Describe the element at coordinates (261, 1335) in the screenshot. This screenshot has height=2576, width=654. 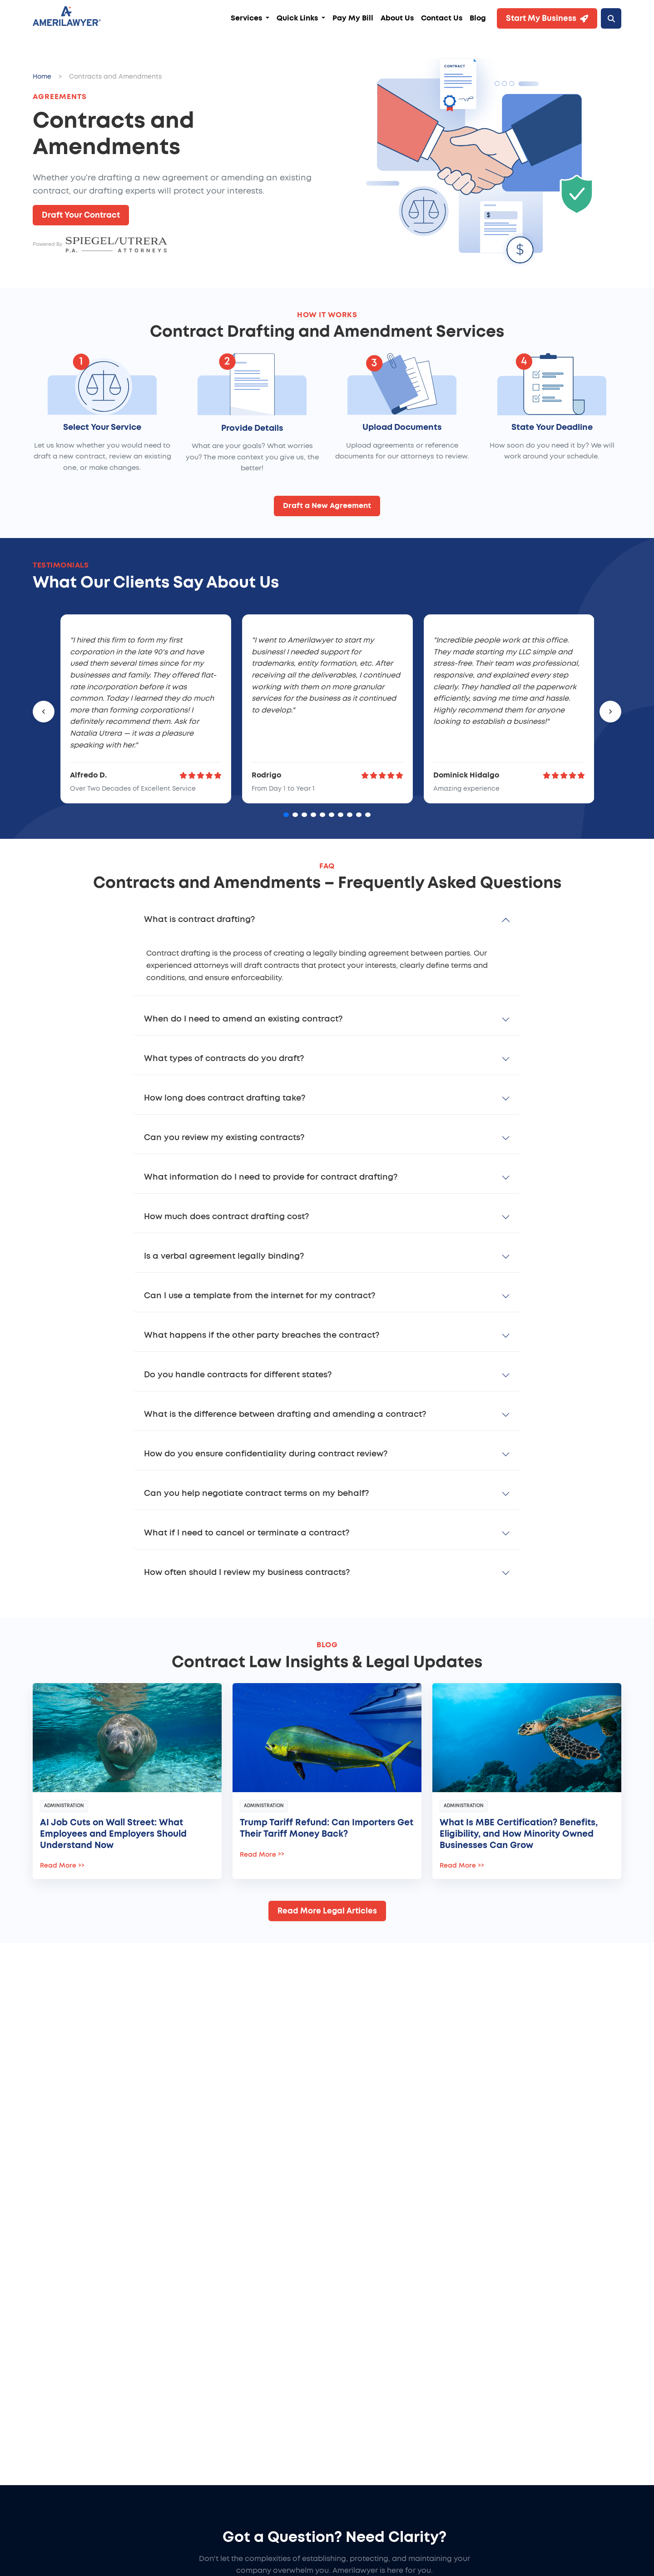
I see `What happens if the other party breaches the contract?` at that location.